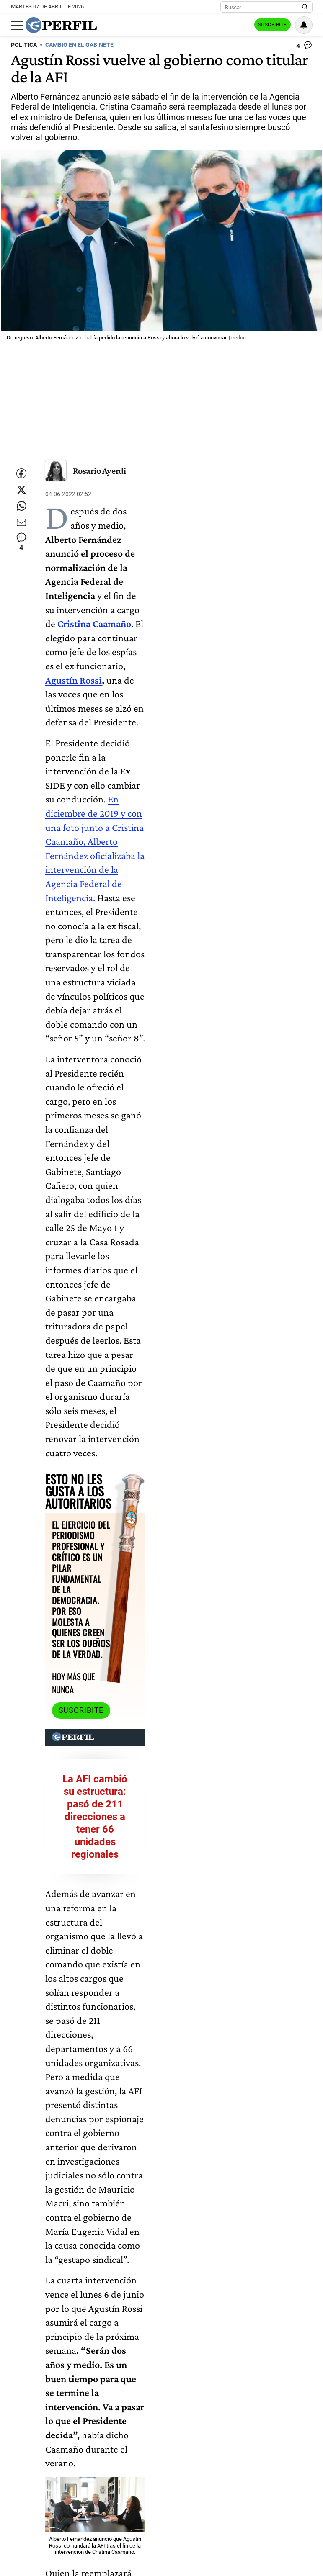 The width and height of the screenshot is (323, 2576). Describe the element at coordinates (21, 542) in the screenshot. I see `[Enviar por Email]` at that location.